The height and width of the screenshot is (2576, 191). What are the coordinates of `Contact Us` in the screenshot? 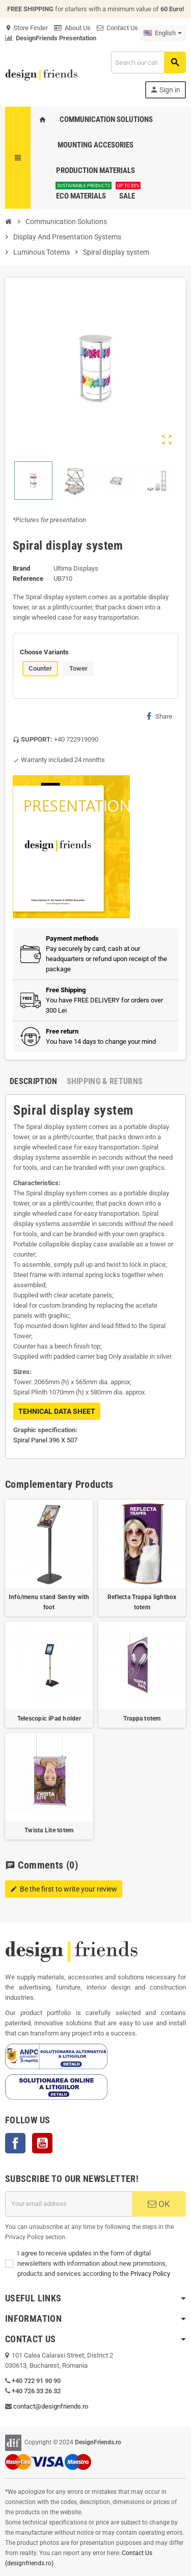 It's located at (117, 28).